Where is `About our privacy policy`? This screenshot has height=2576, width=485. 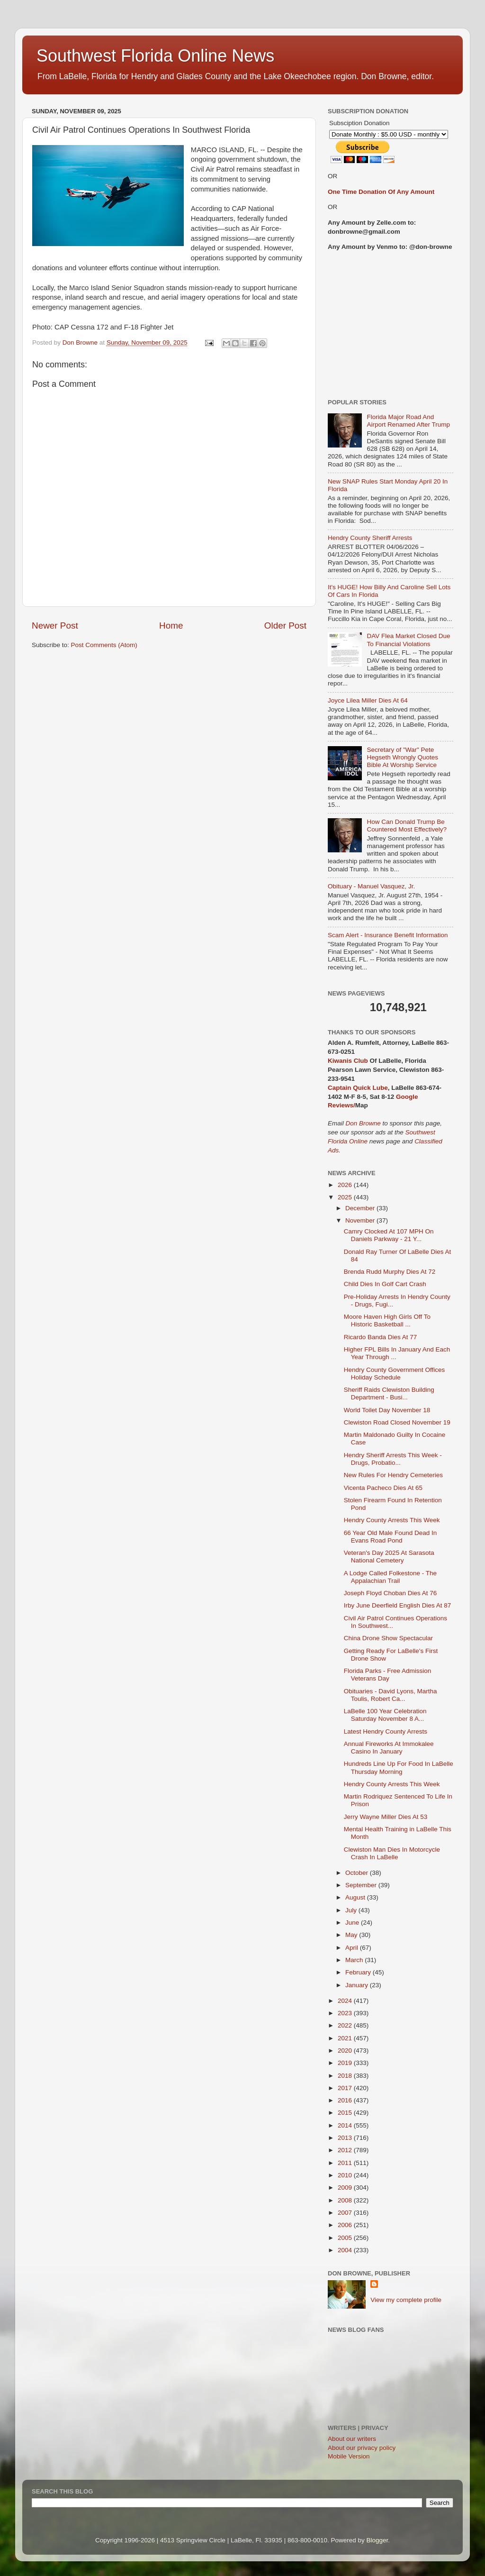 About our privacy policy is located at coordinates (361, 2447).